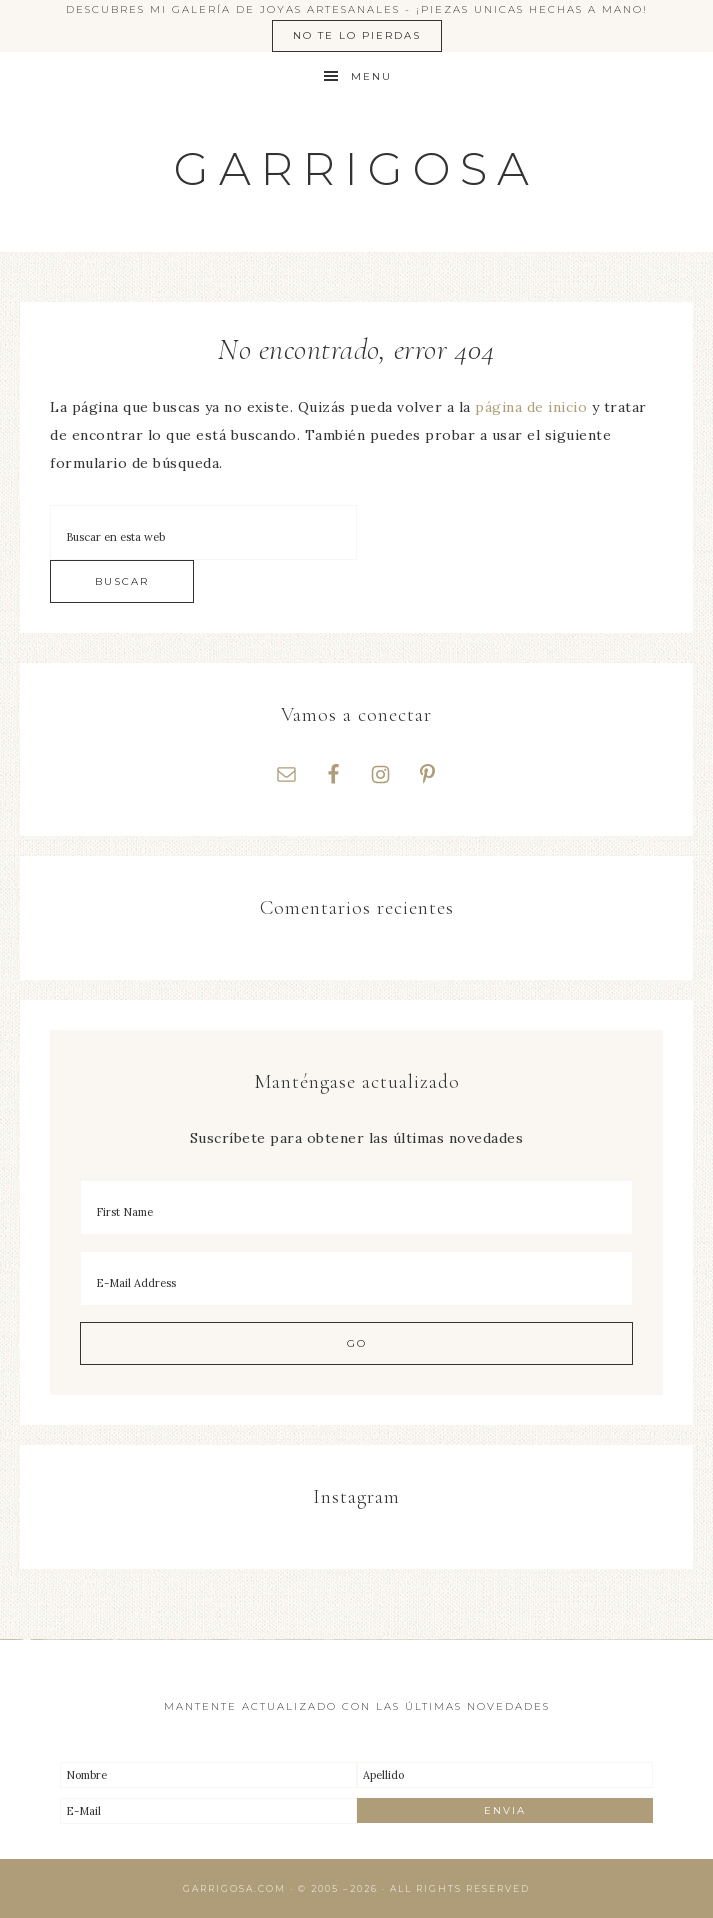  What do you see at coordinates (208, 1775) in the screenshot?
I see `[Nombre]` at bounding box center [208, 1775].